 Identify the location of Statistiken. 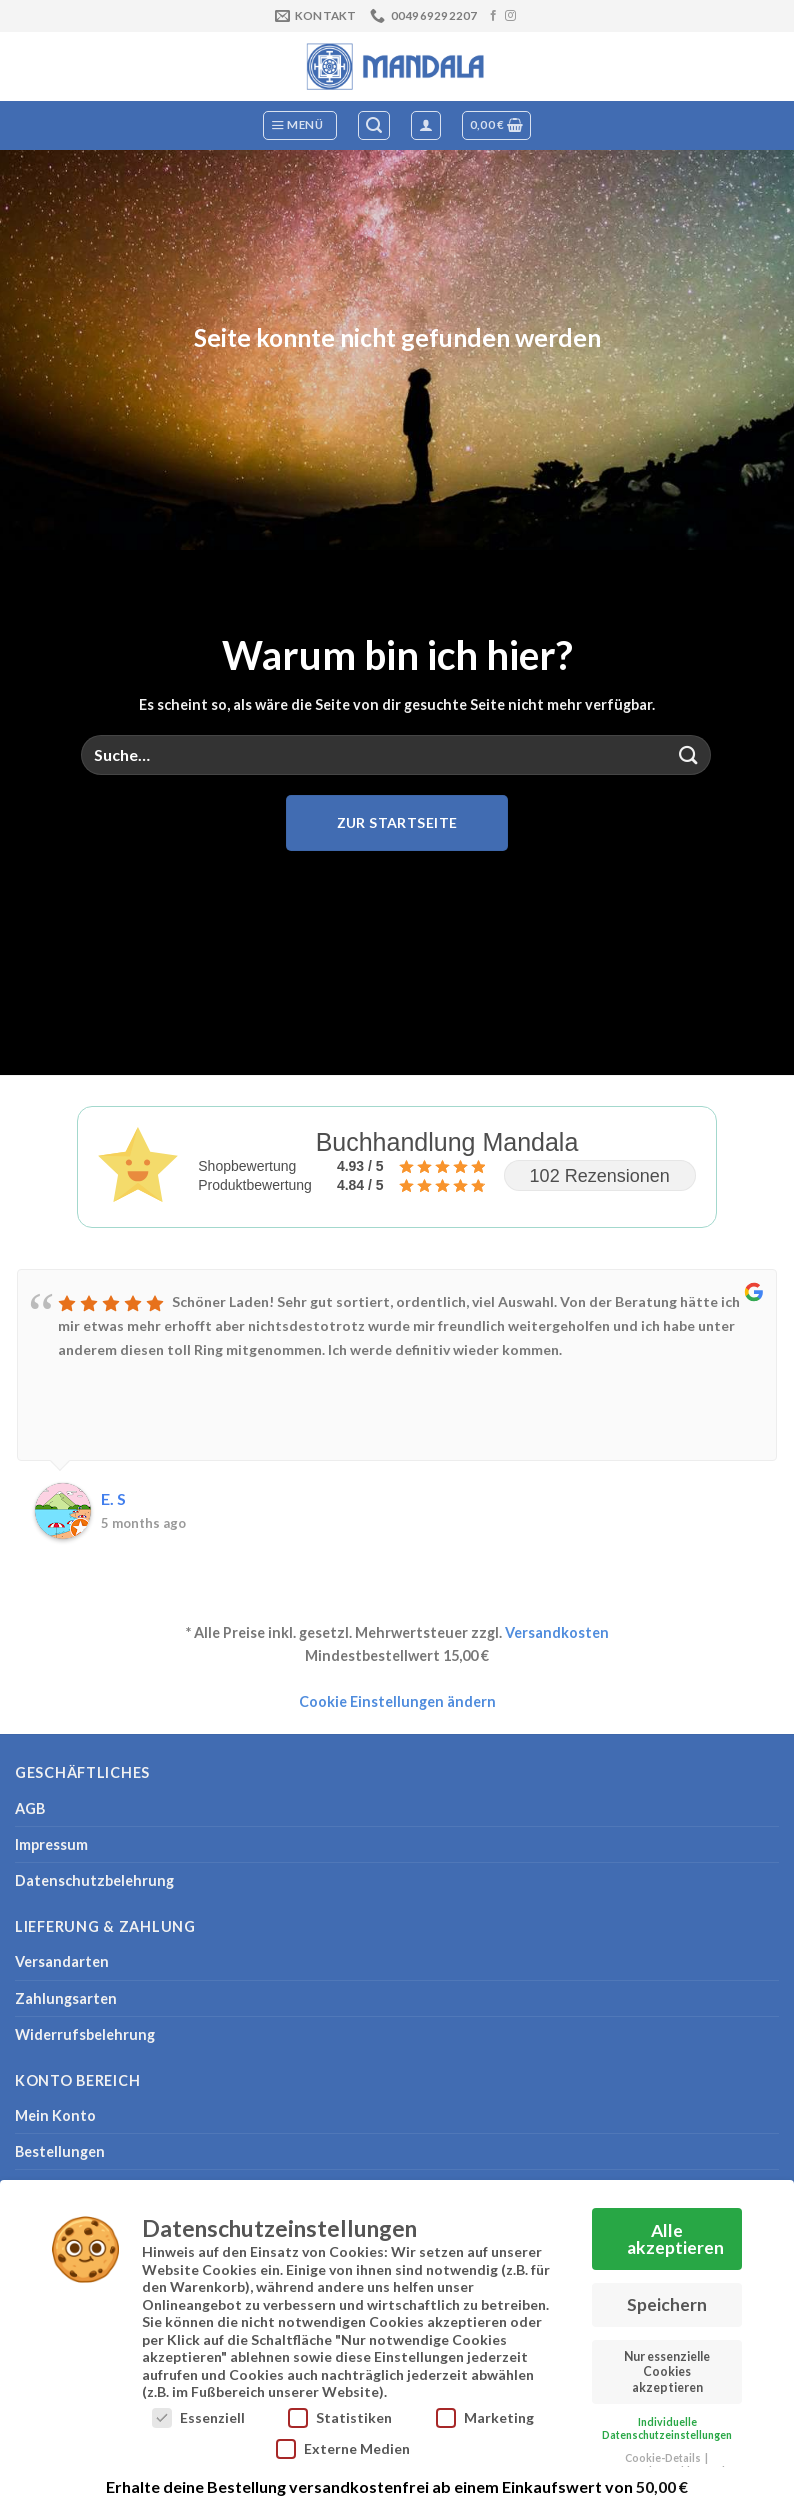
(340, 2415).